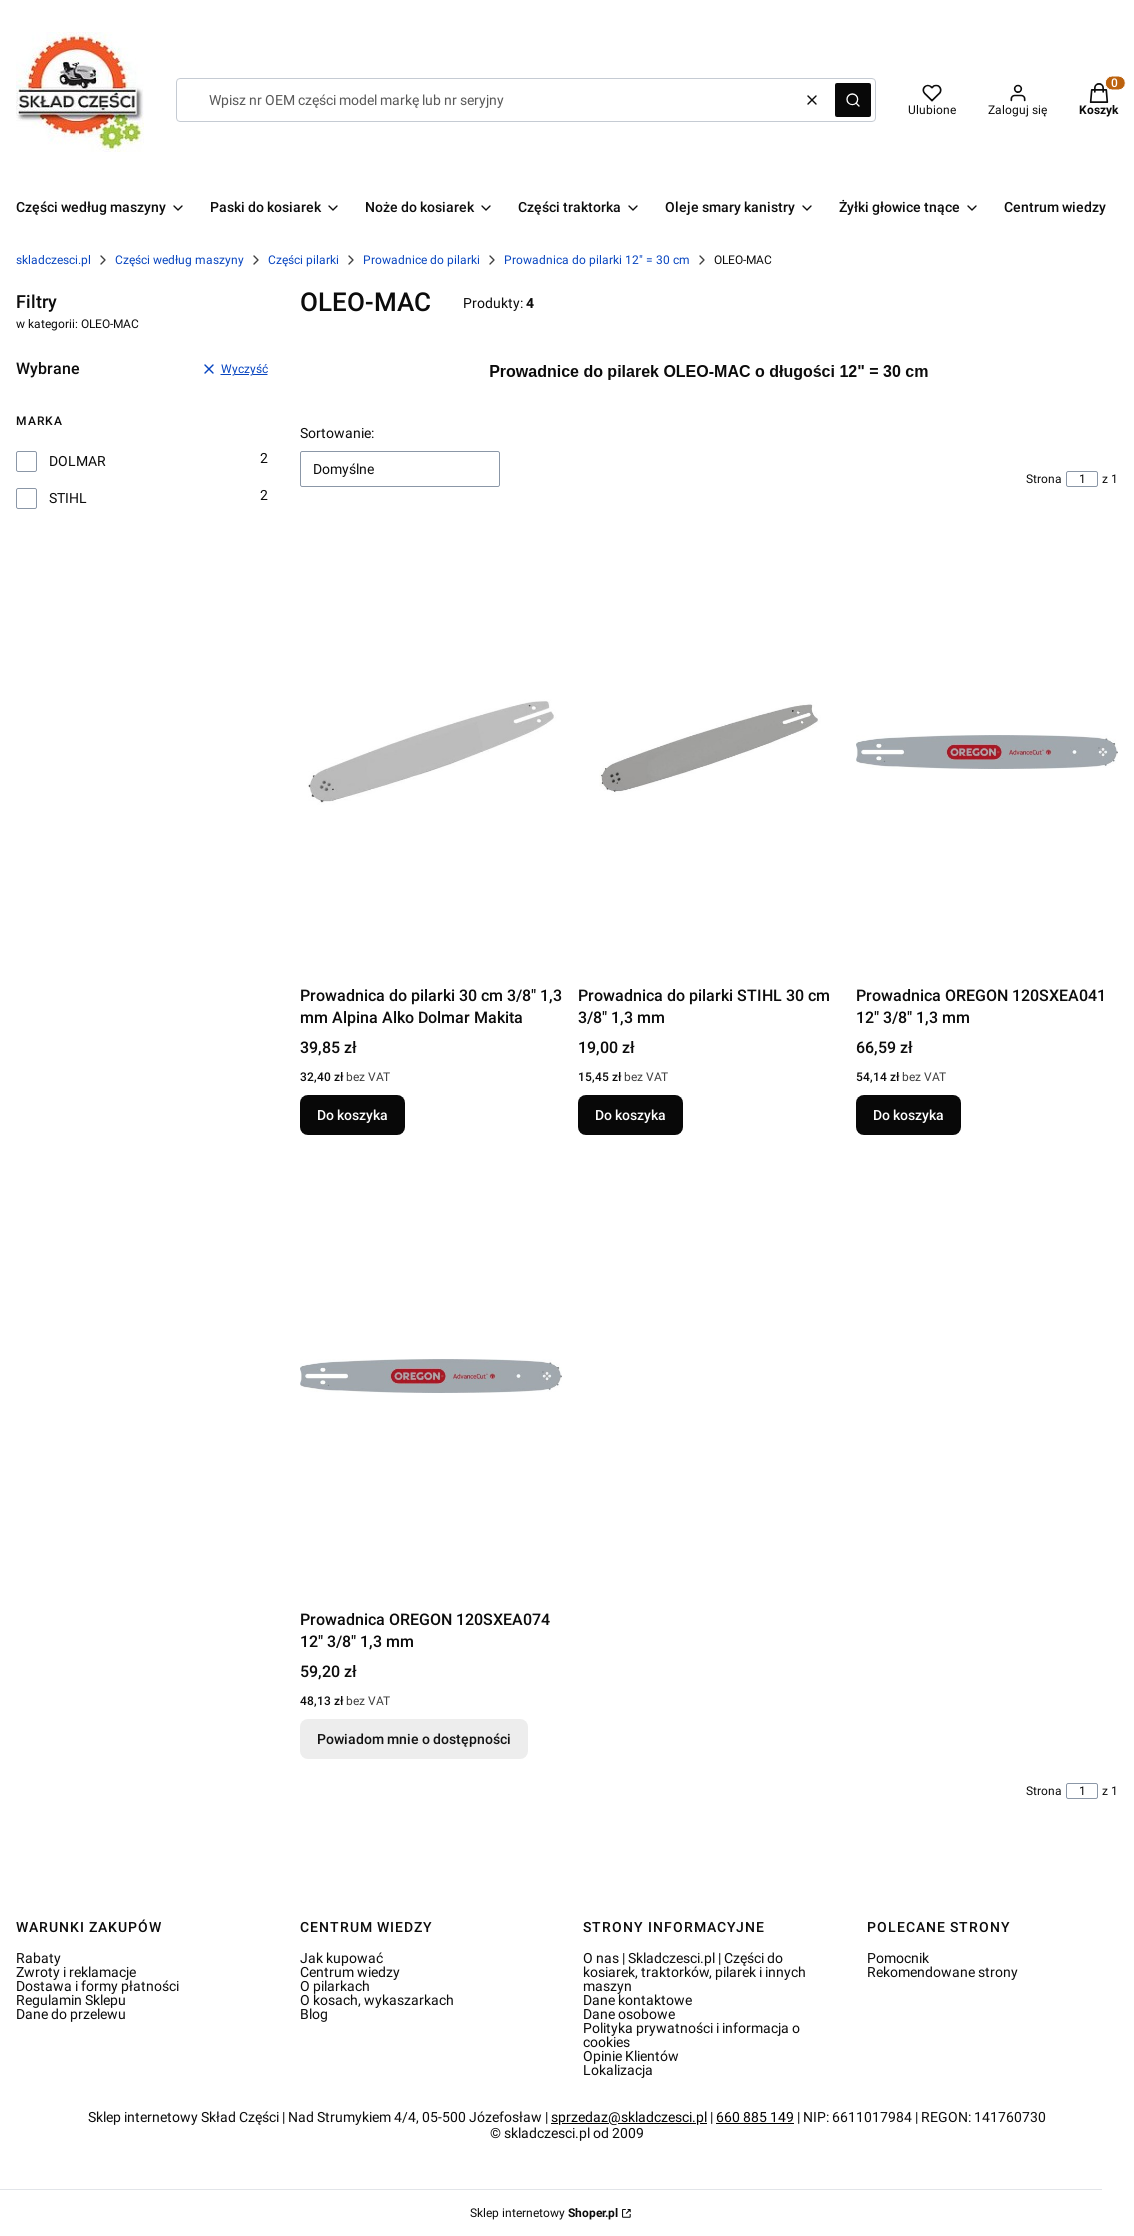 Image resolution: width=1134 pixels, height=2236 pixels. What do you see at coordinates (53, 260) in the screenshot?
I see `skladczesci.pl` at bounding box center [53, 260].